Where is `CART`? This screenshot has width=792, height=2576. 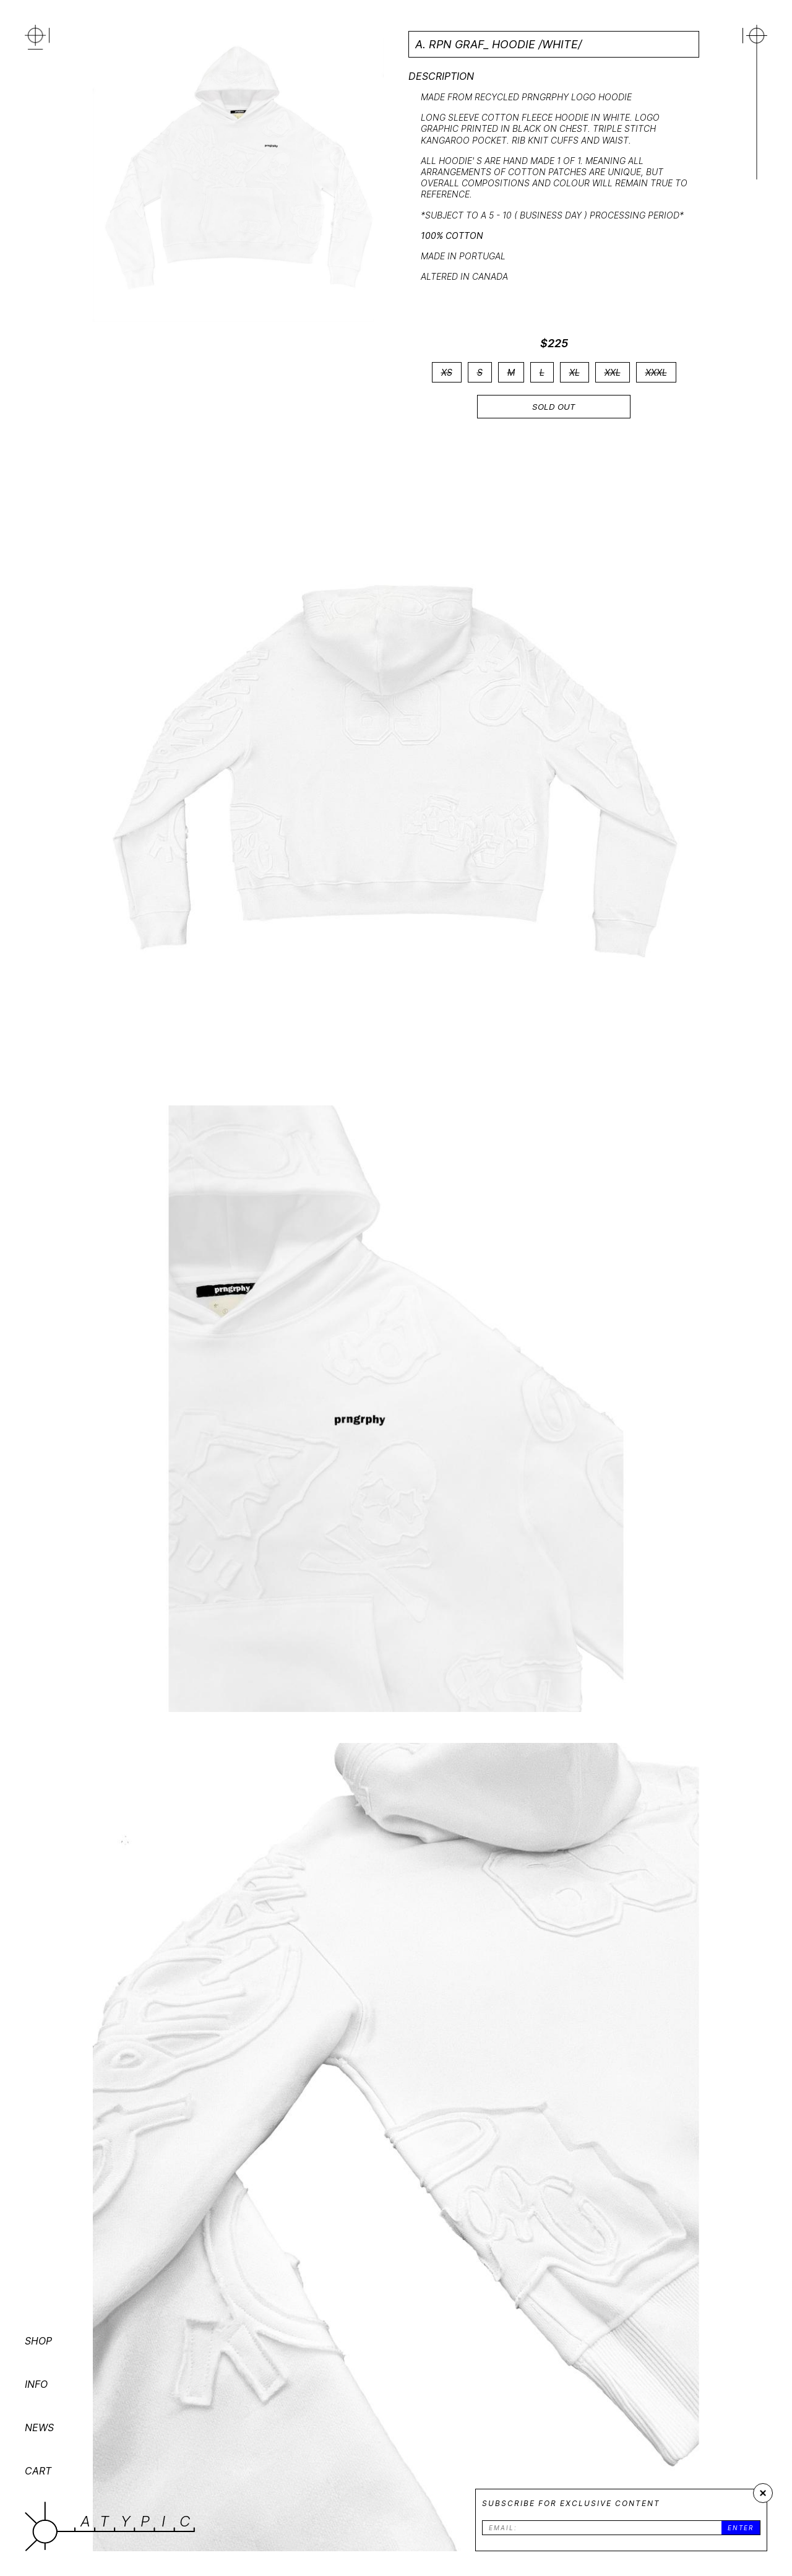 CART is located at coordinates (38, 2471).